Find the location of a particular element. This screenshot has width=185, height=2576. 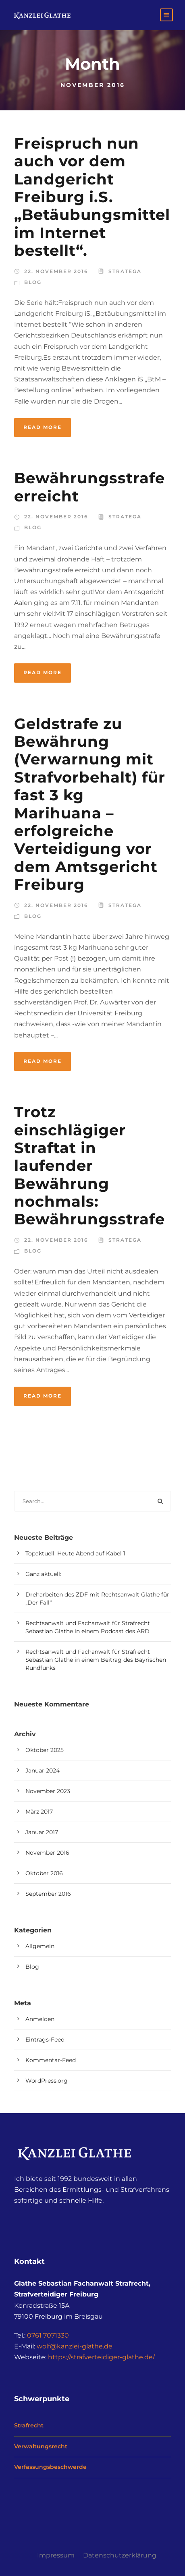

wolf@kanzlei-glathe.de is located at coordinates (74, 2346).